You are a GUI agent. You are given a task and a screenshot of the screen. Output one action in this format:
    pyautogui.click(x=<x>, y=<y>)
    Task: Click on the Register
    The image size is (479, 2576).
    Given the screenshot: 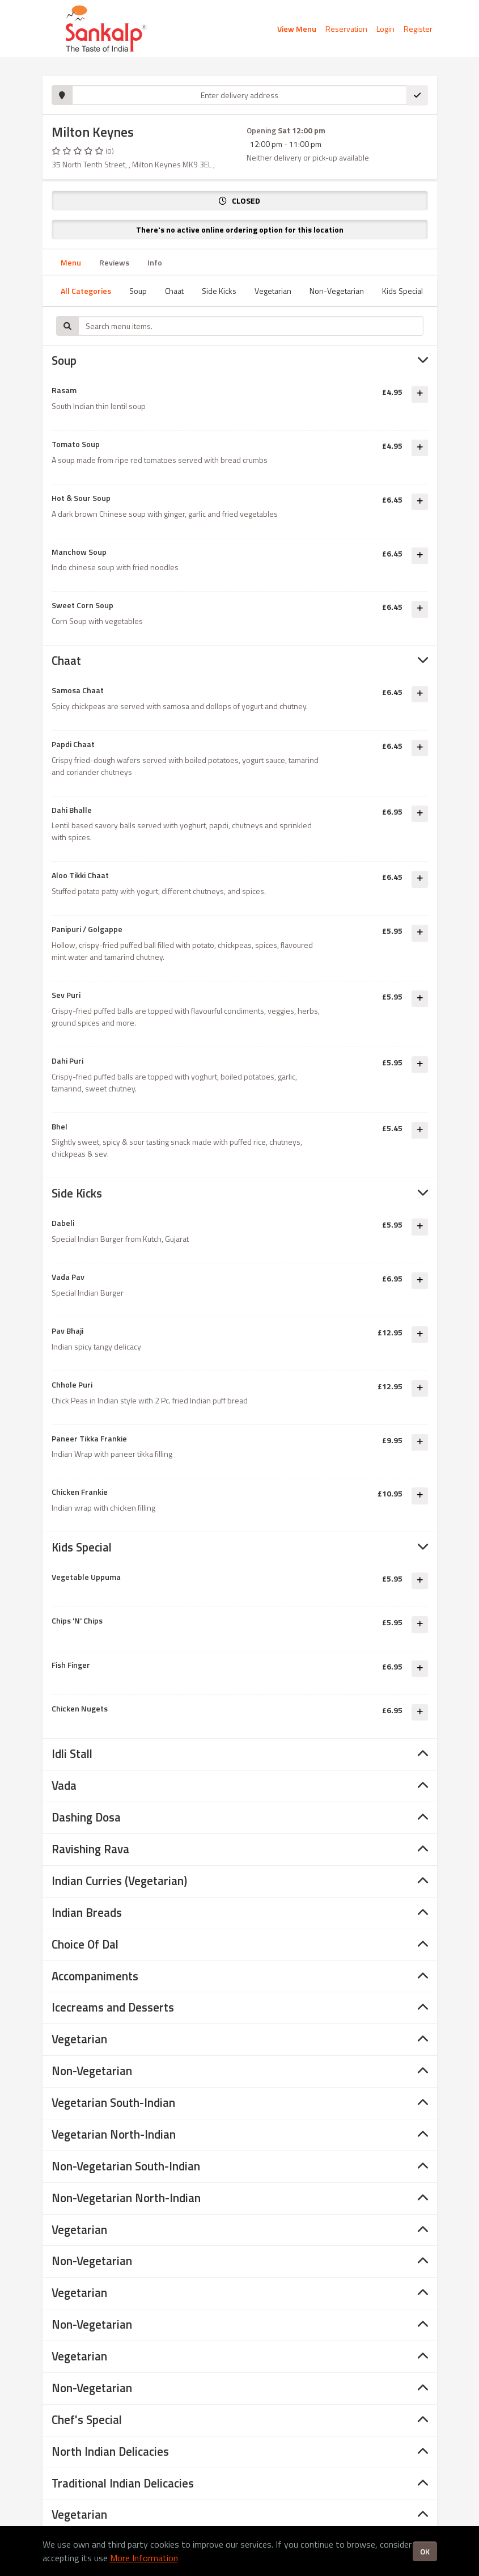 What is the action you would take?
    pyautogui.click(x=418, y=29)
    